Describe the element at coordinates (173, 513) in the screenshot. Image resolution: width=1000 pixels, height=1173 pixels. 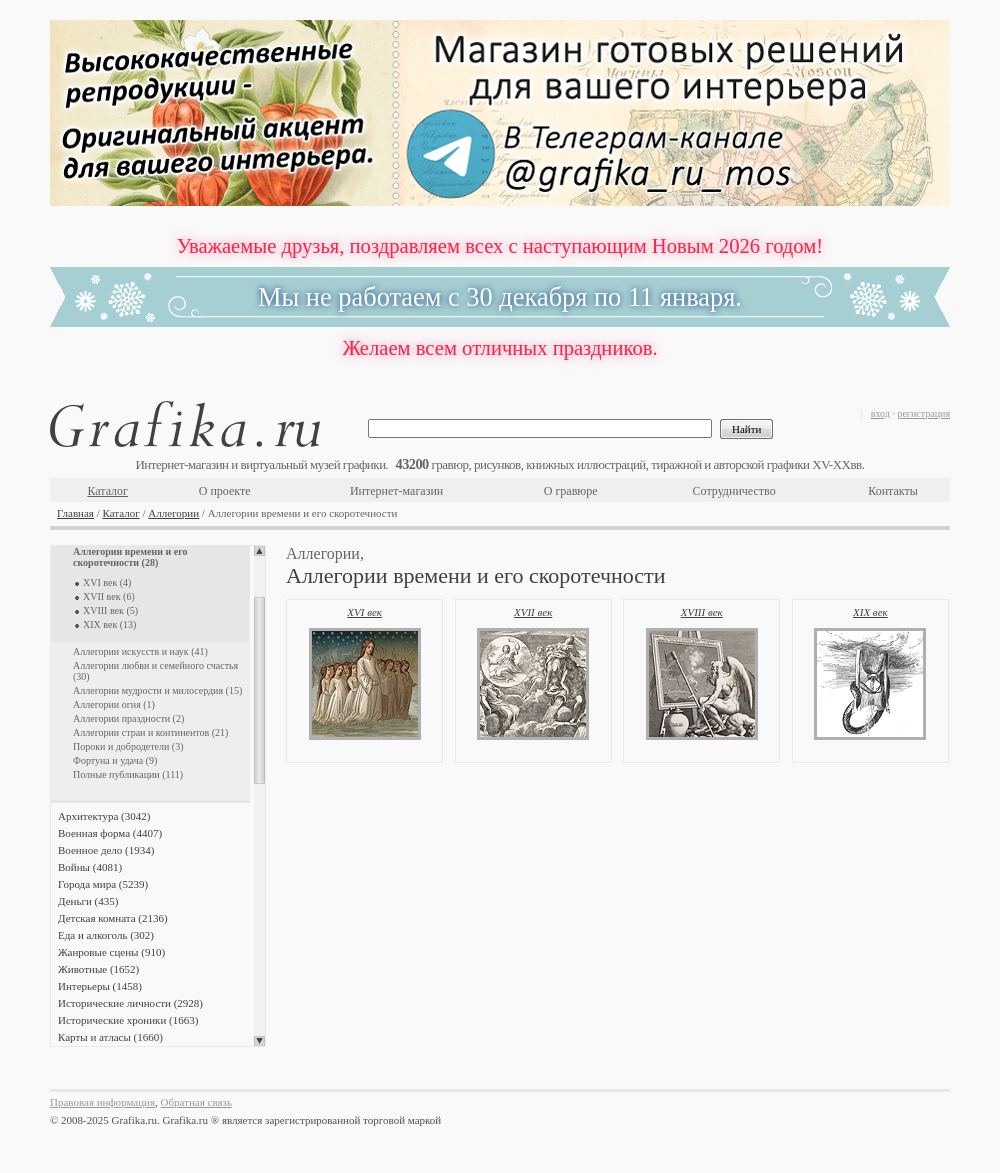
I see `Аллегории` at that location.